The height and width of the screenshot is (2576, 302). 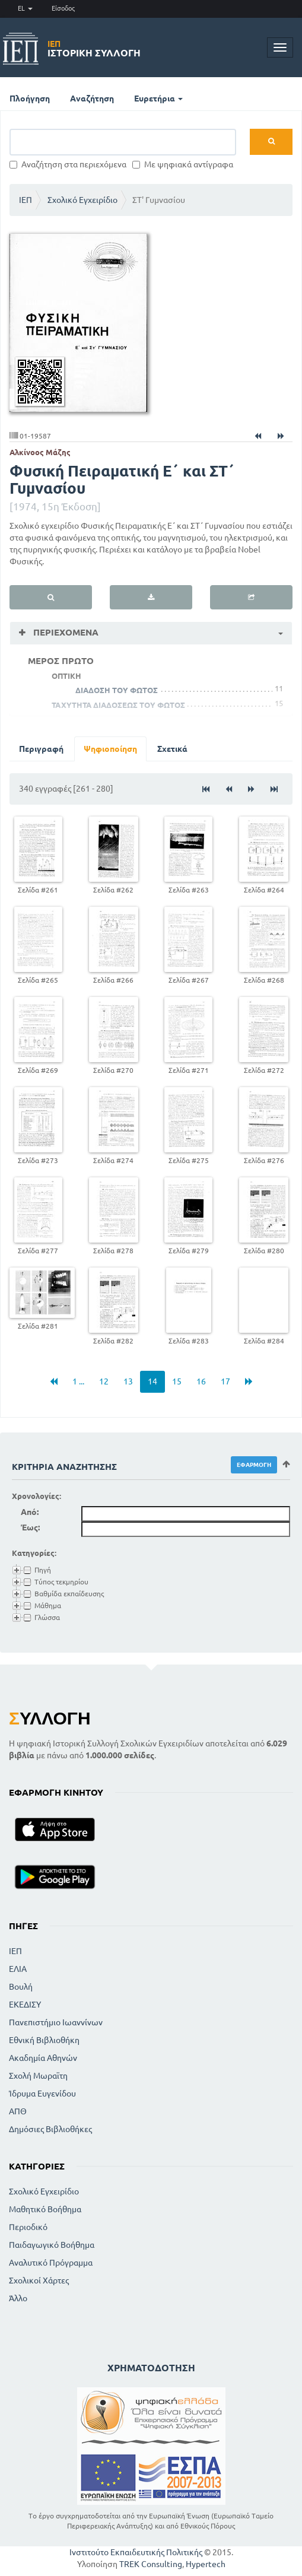 I want to click on Με ψηφιακά αντίγραφα, so click(x=182, y=164).